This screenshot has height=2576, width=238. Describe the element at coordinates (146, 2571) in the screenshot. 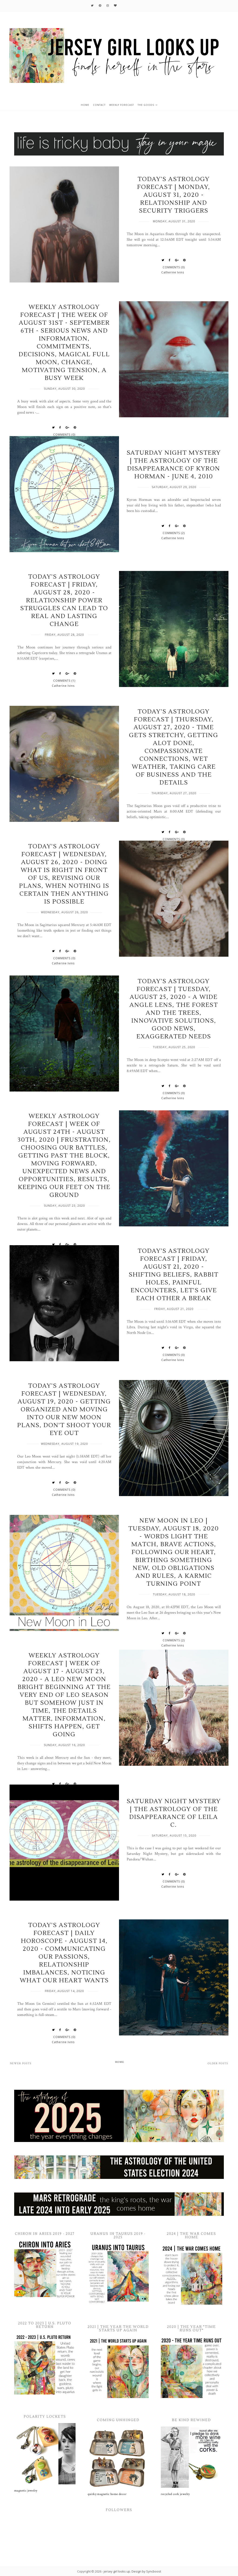

I see `Design by Syncboost` at that location.